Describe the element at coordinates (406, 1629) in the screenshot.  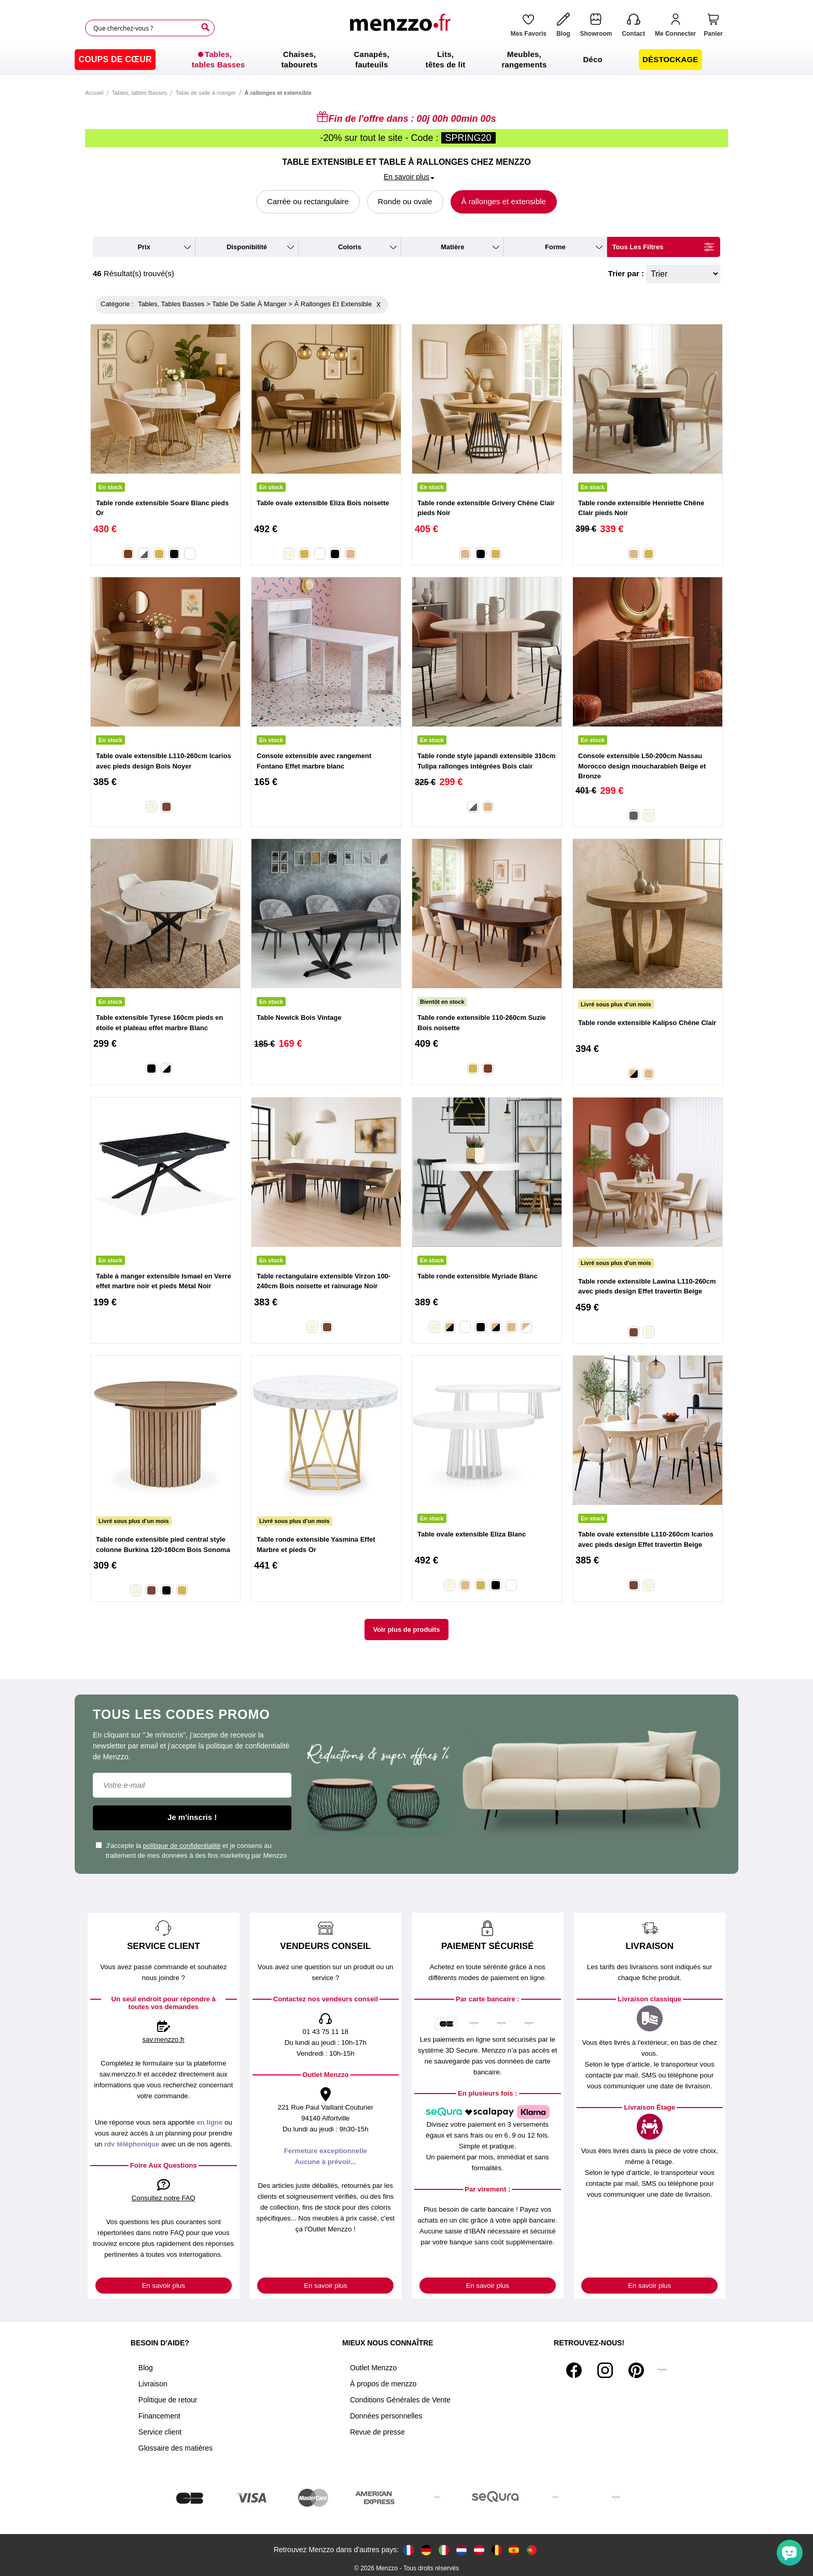
I see `Voir plus de produits` at that location.